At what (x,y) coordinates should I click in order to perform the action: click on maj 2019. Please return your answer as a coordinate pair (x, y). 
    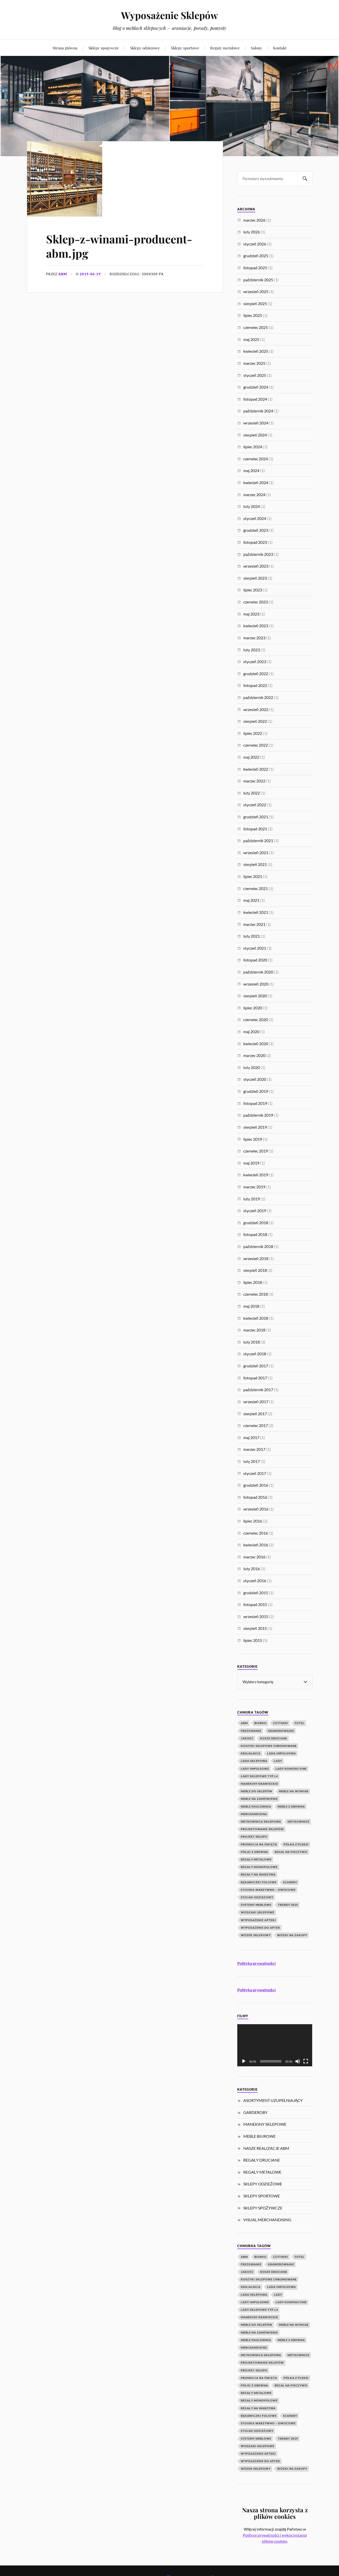
    Looking at the image, I should click on (251, 1163).